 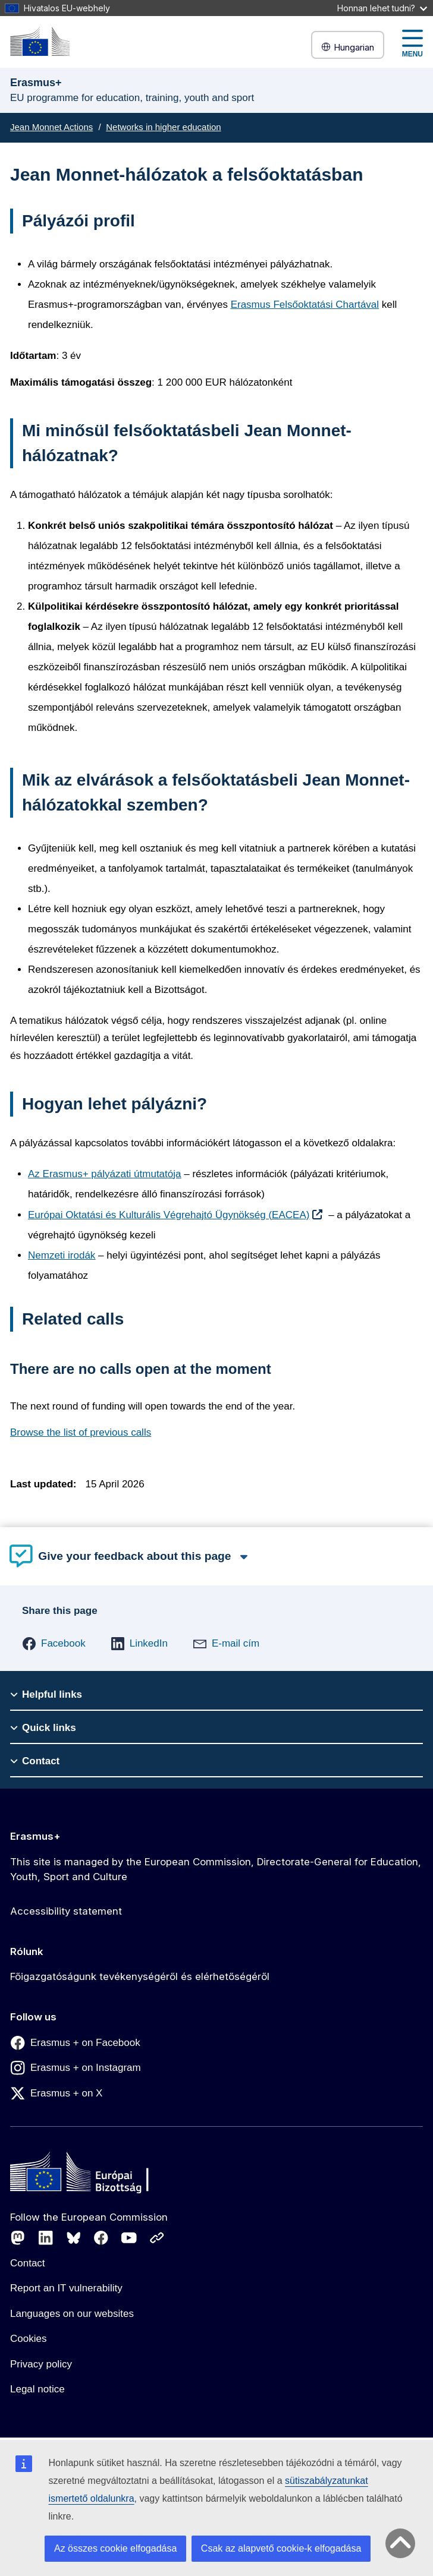 I want to click on Jean Monnet Actions, so click(x=51, y=127).